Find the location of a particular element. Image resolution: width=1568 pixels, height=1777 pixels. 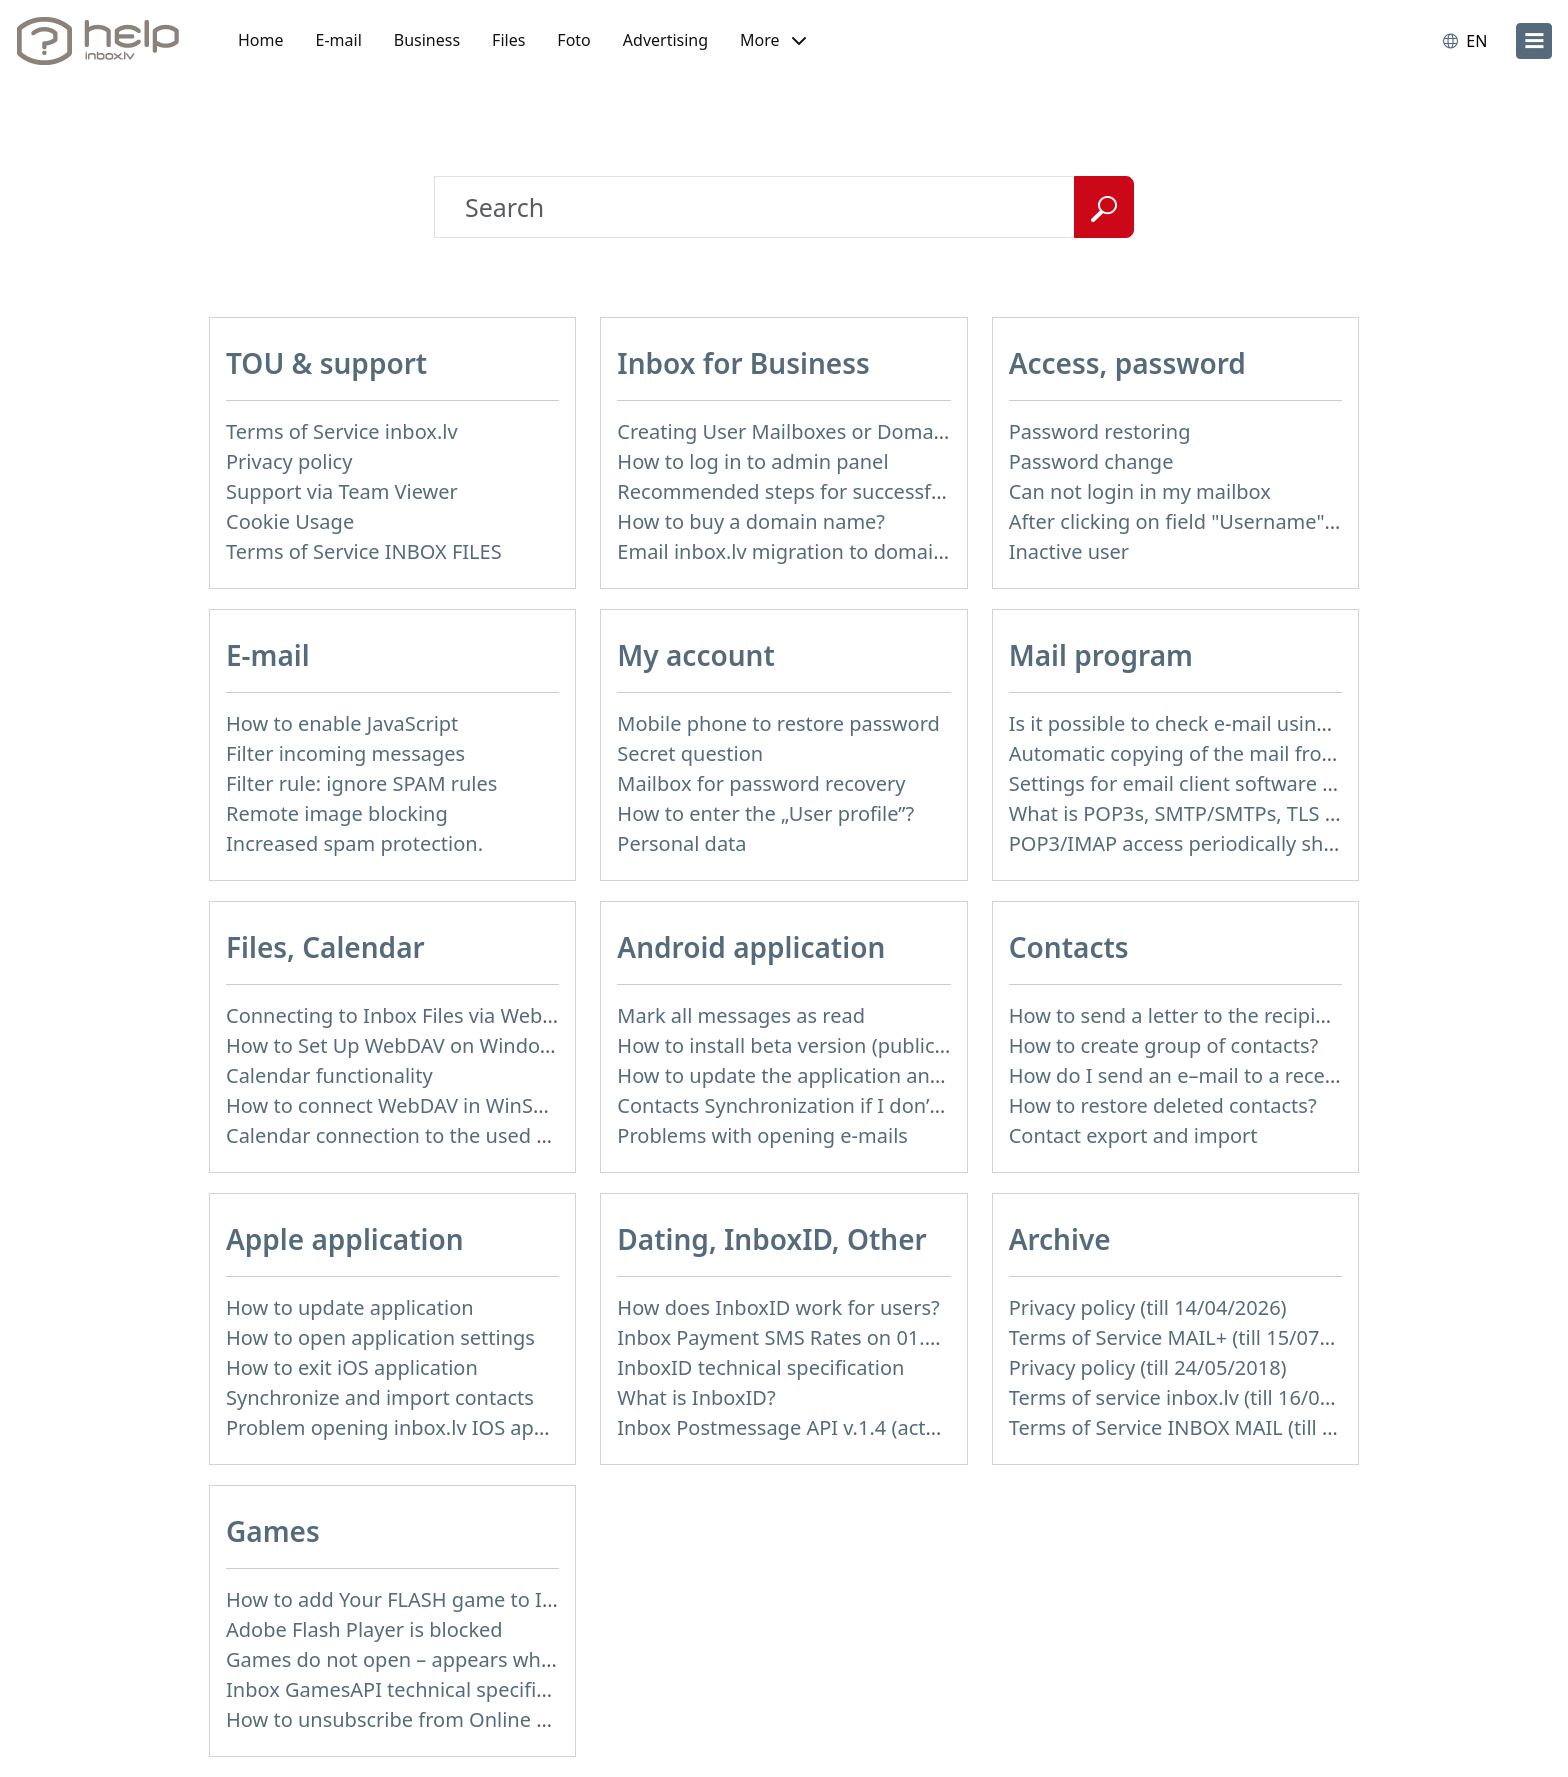

Files is located at coordinates (508, 40).